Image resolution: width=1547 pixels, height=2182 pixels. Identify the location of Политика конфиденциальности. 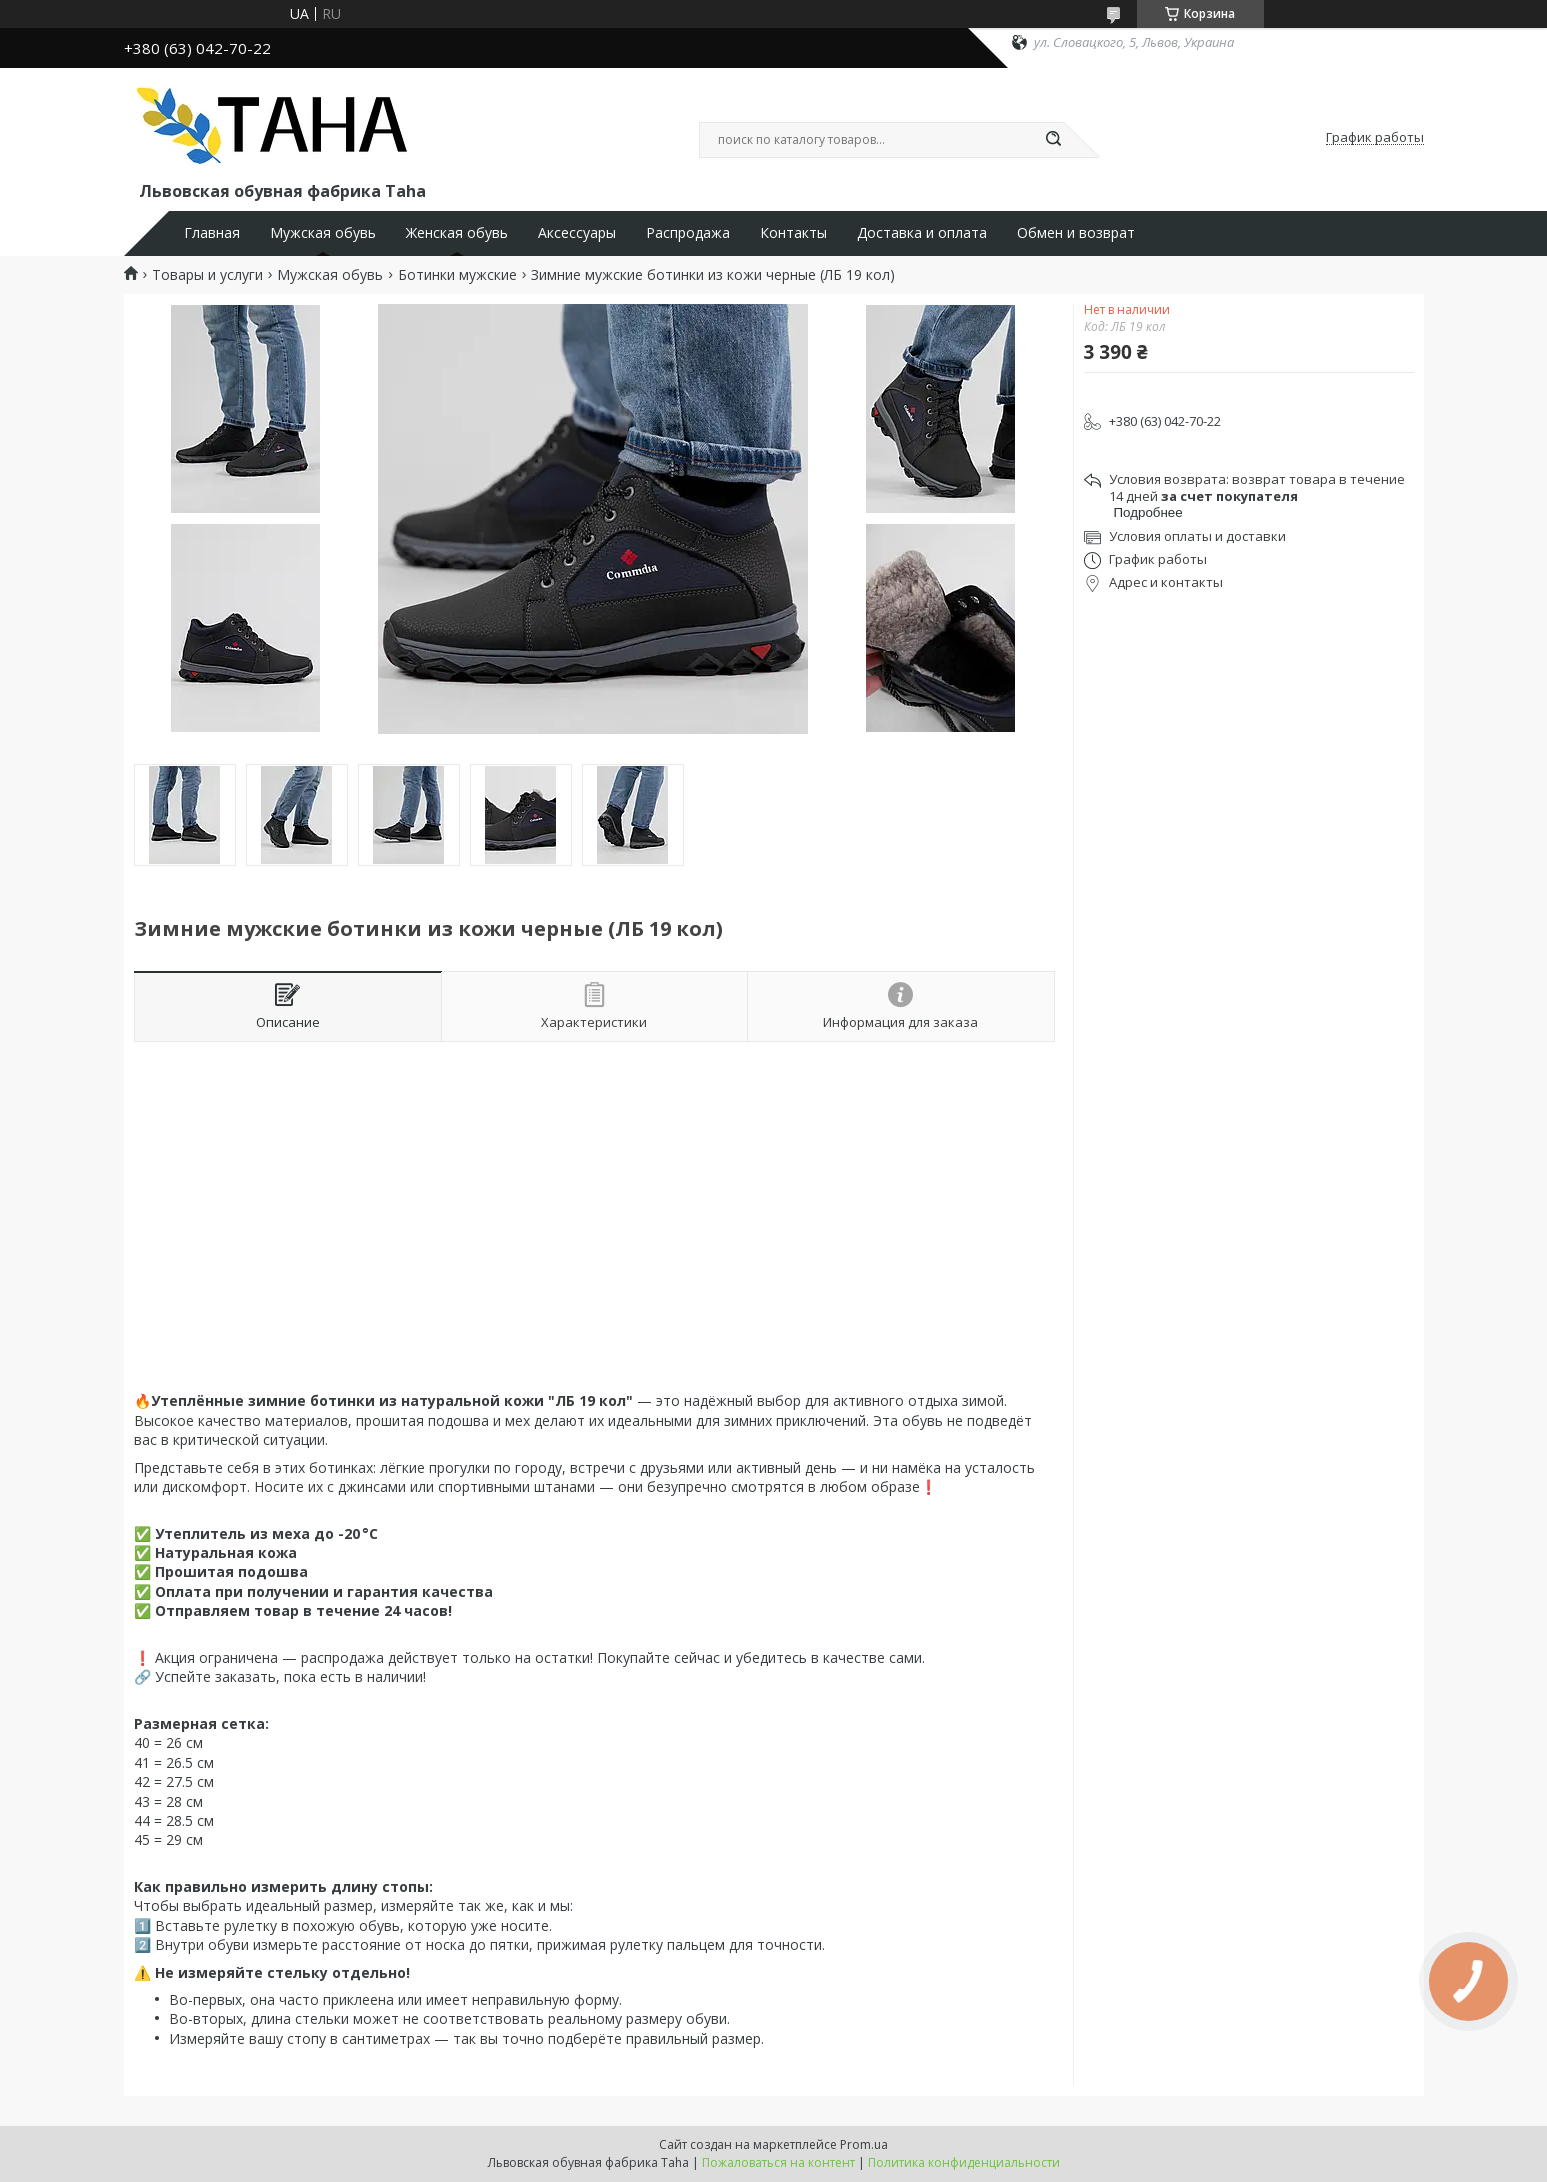
(964, 2162).